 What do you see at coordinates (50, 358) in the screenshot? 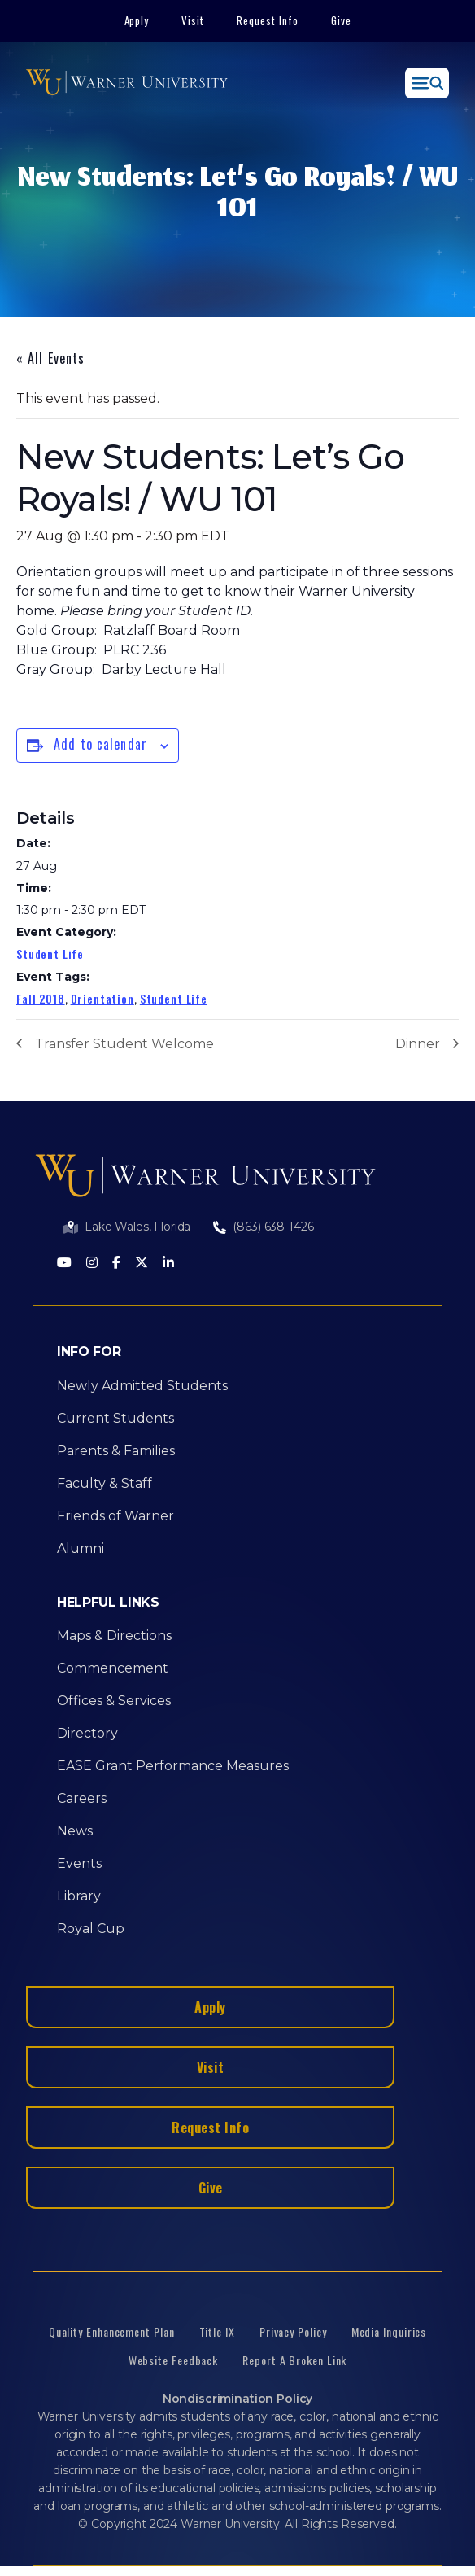
I see `« All Events` at bounding box center [50, 358].